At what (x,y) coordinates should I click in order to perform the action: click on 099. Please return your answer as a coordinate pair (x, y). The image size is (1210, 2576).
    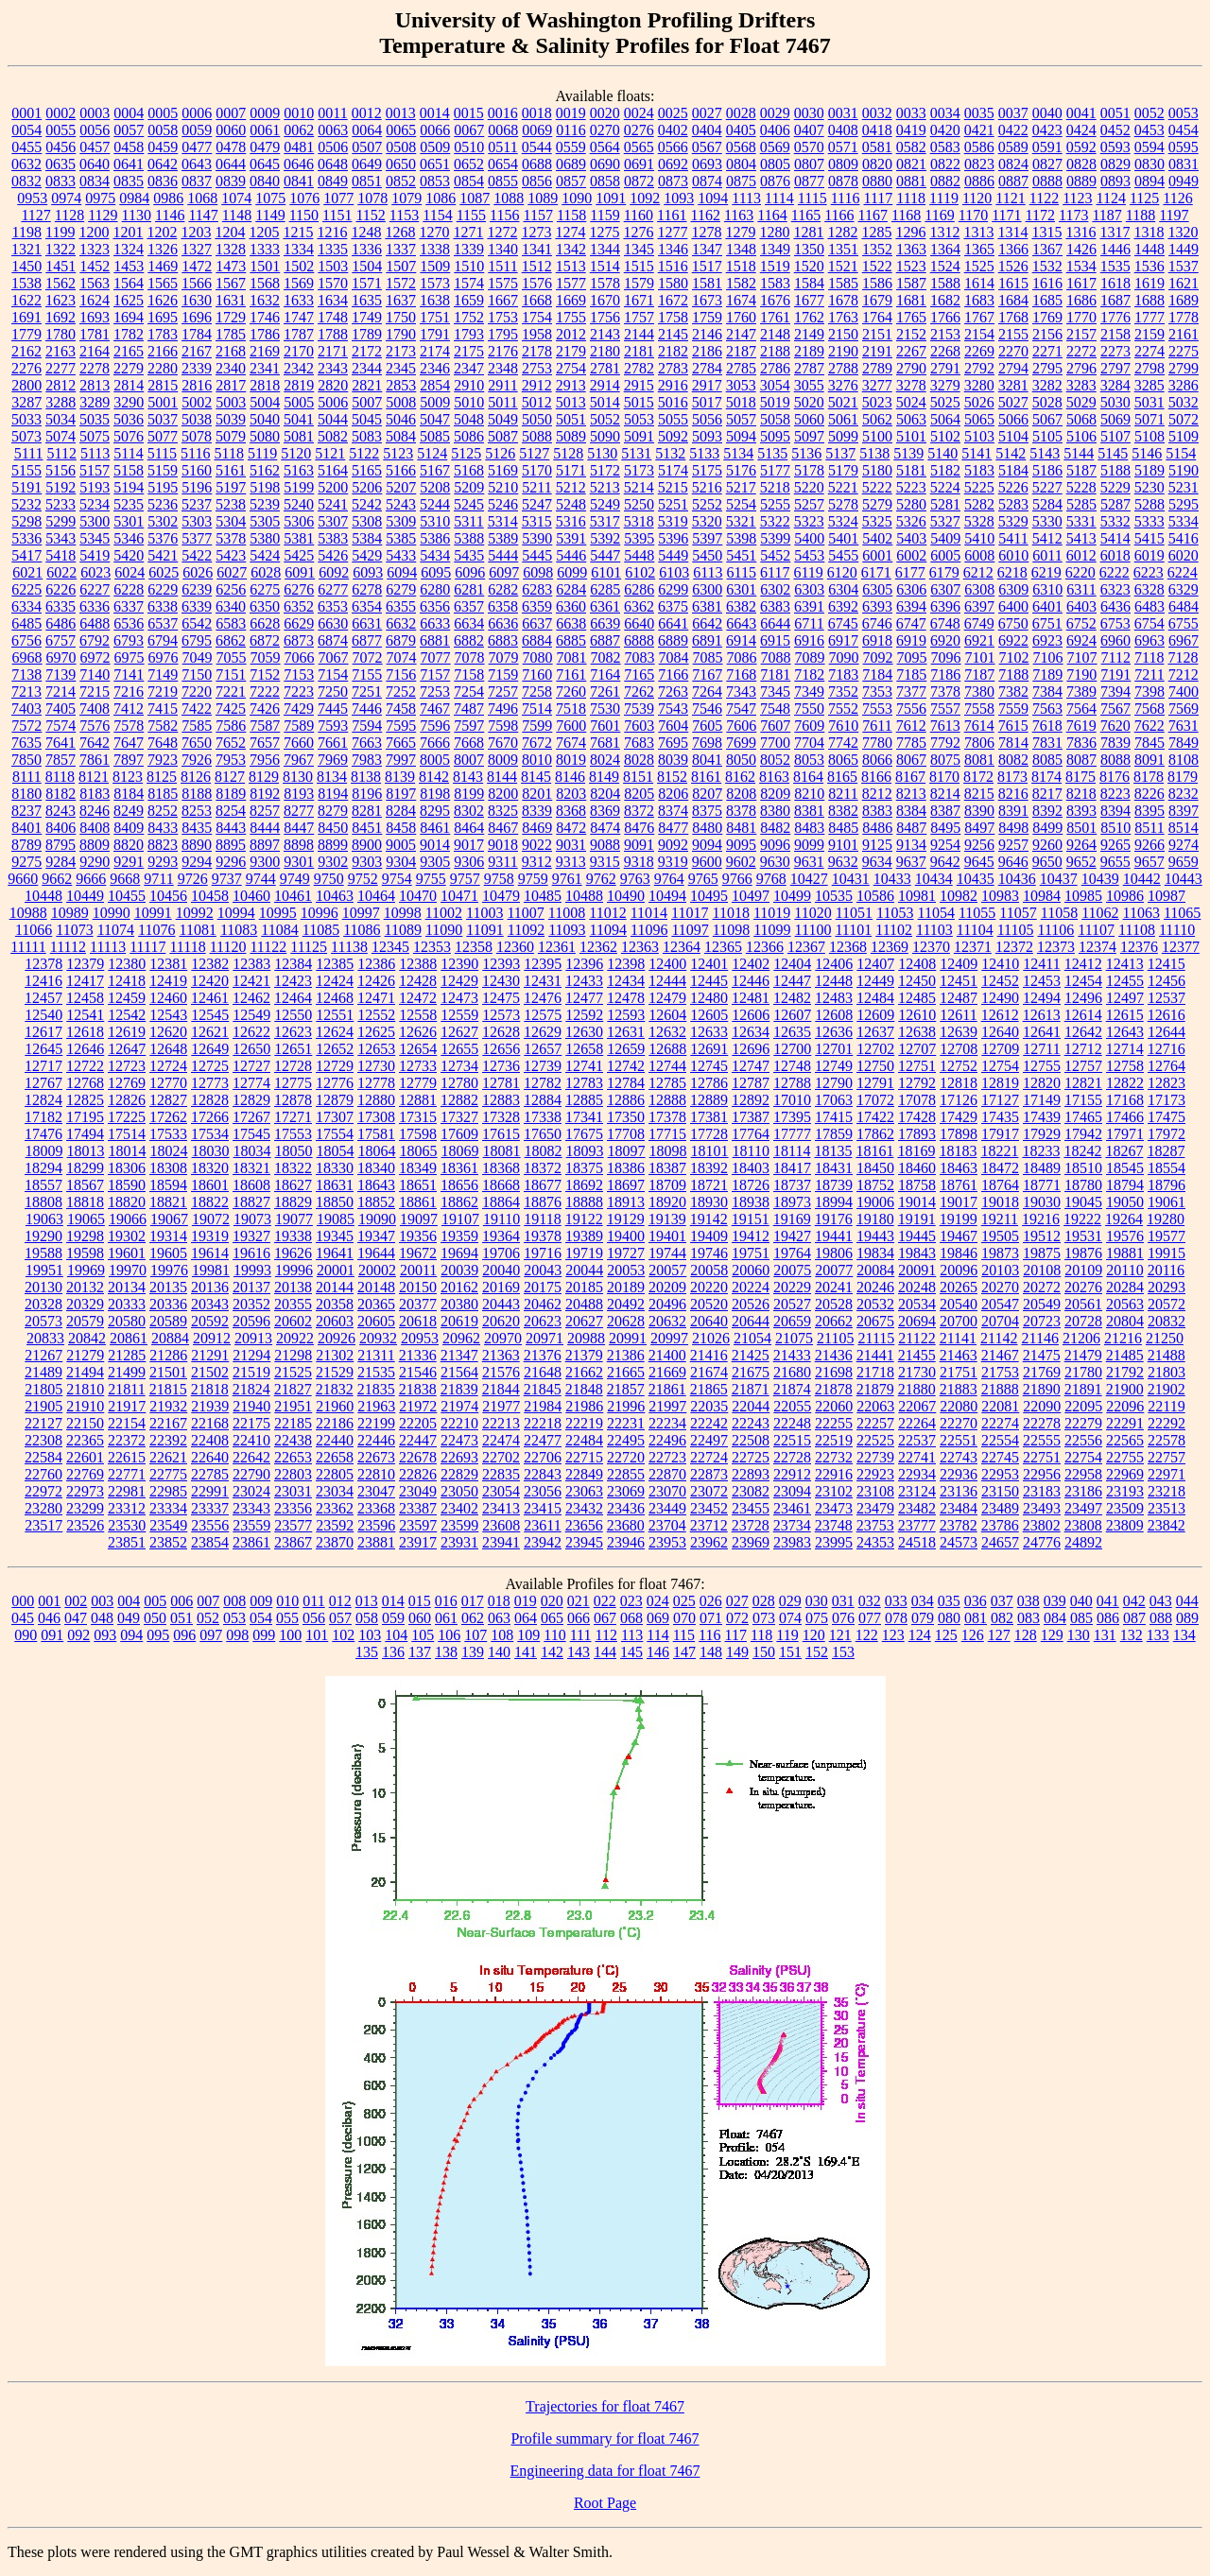
    Looking at the image, I should click on (263, 1635).